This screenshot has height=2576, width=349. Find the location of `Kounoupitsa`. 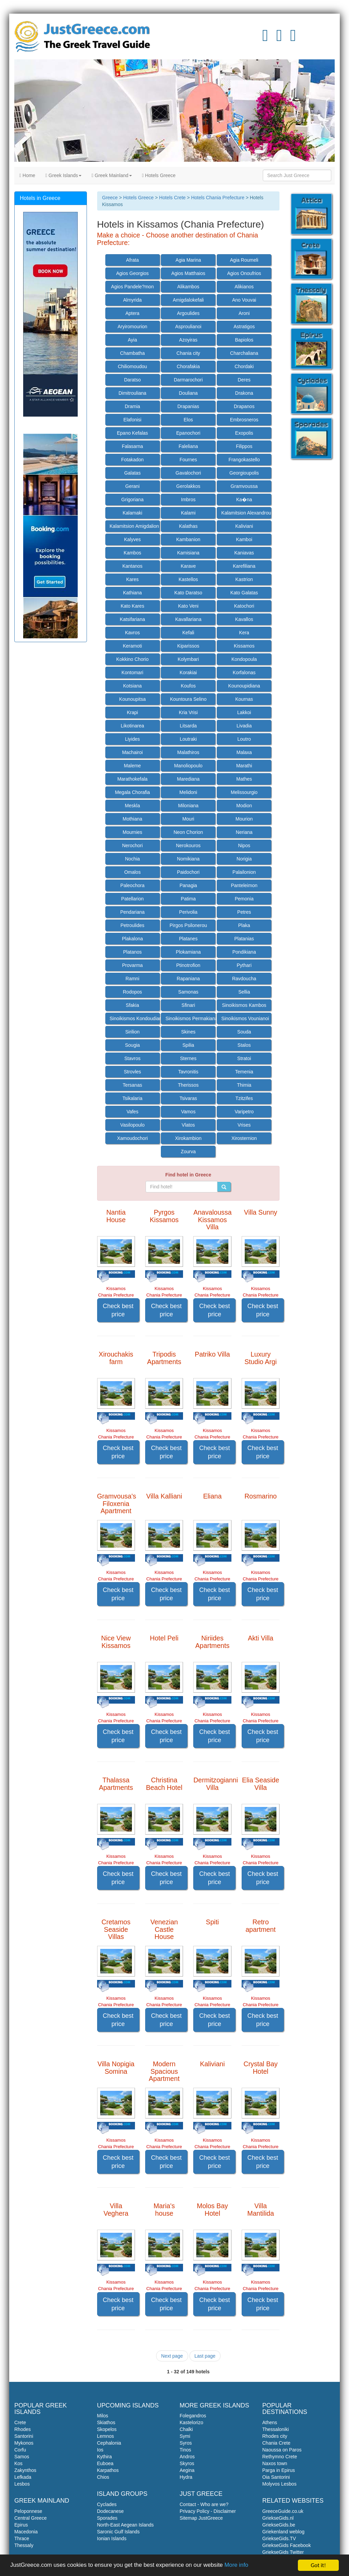

Kounoupitsa is located at coordinates (132, 699).